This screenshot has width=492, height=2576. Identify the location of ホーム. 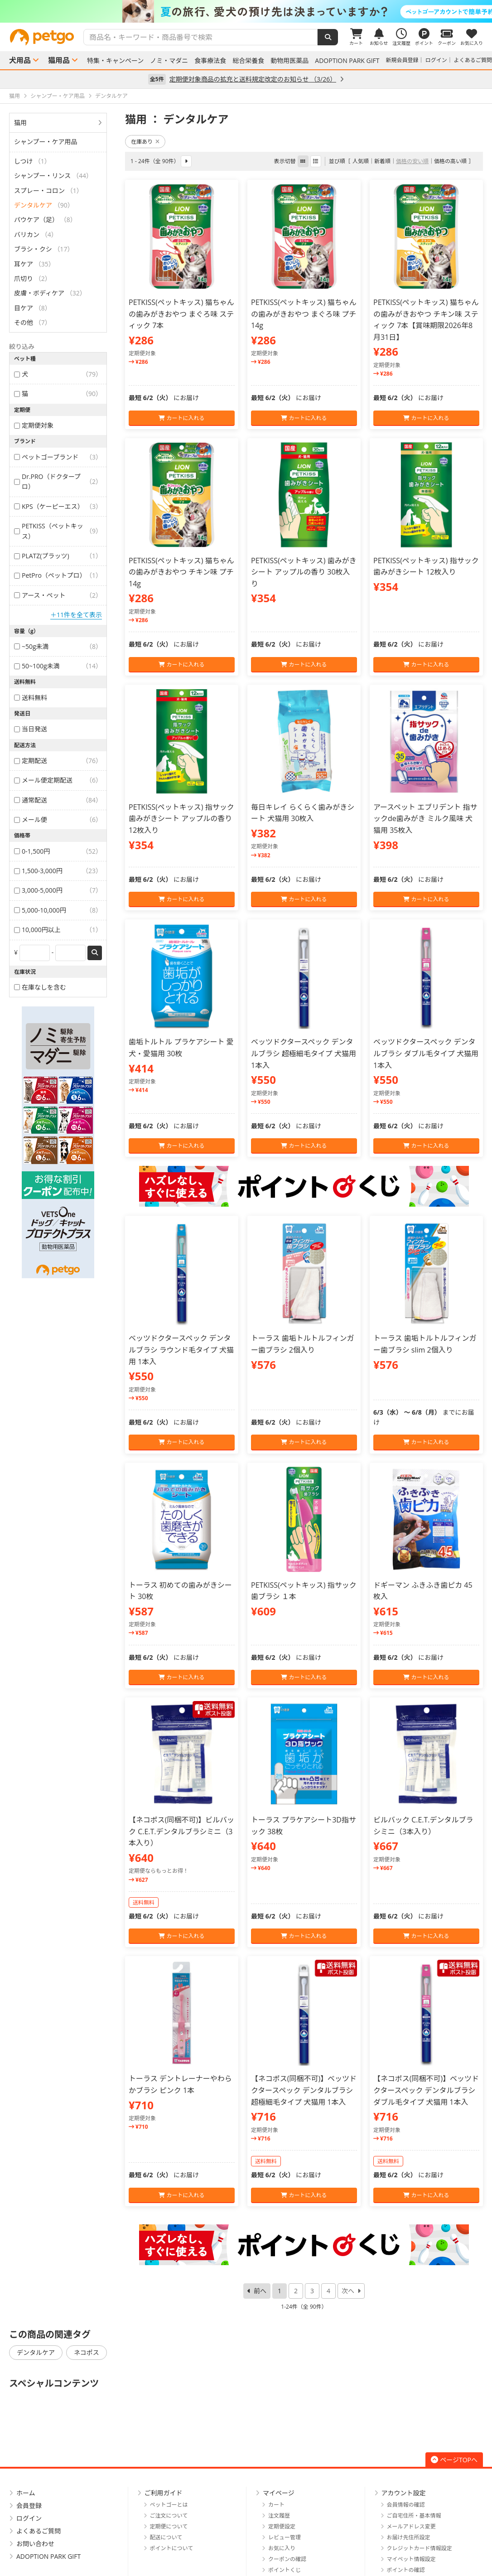
(25, 2493).